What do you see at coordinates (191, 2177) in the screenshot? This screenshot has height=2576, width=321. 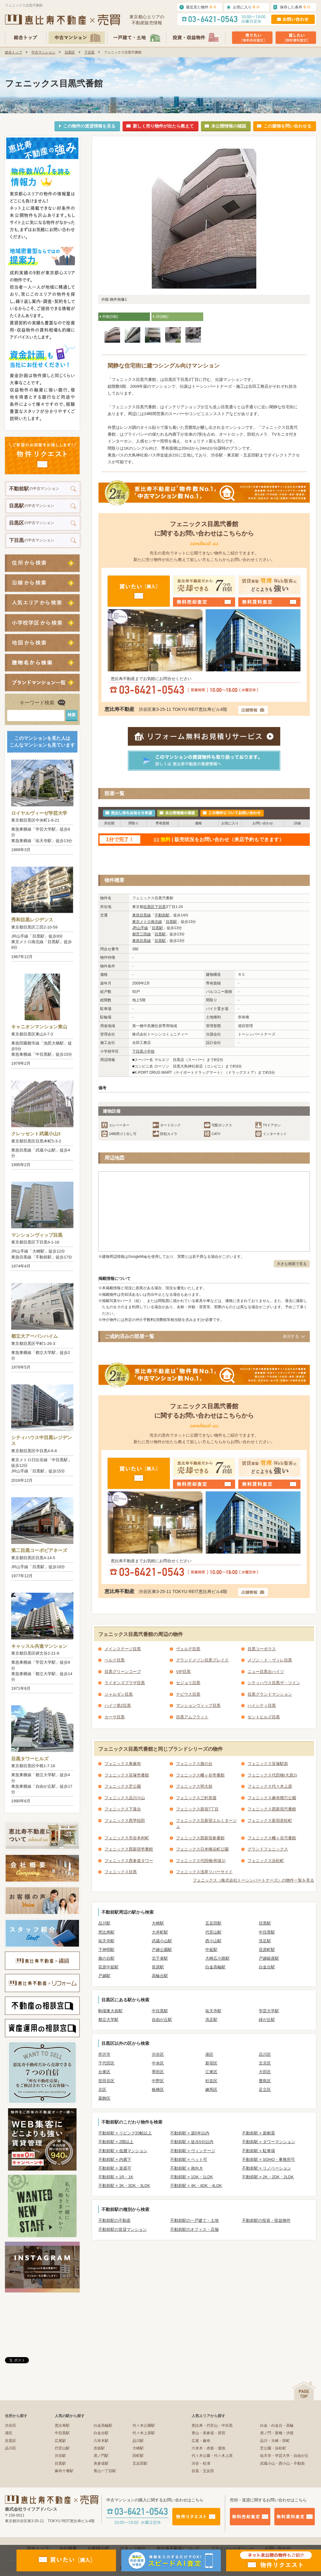 I see `不動前駅 × 1DK・1LDK` at bounding box center [191, 2177].